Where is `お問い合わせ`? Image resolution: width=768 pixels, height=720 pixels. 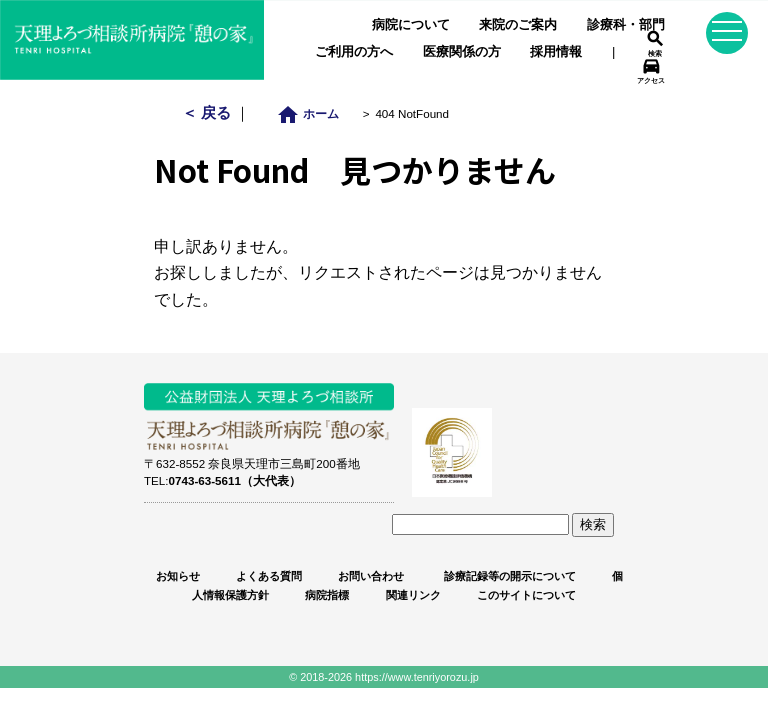
お問い合わせ is located at coordinates (371, 576).